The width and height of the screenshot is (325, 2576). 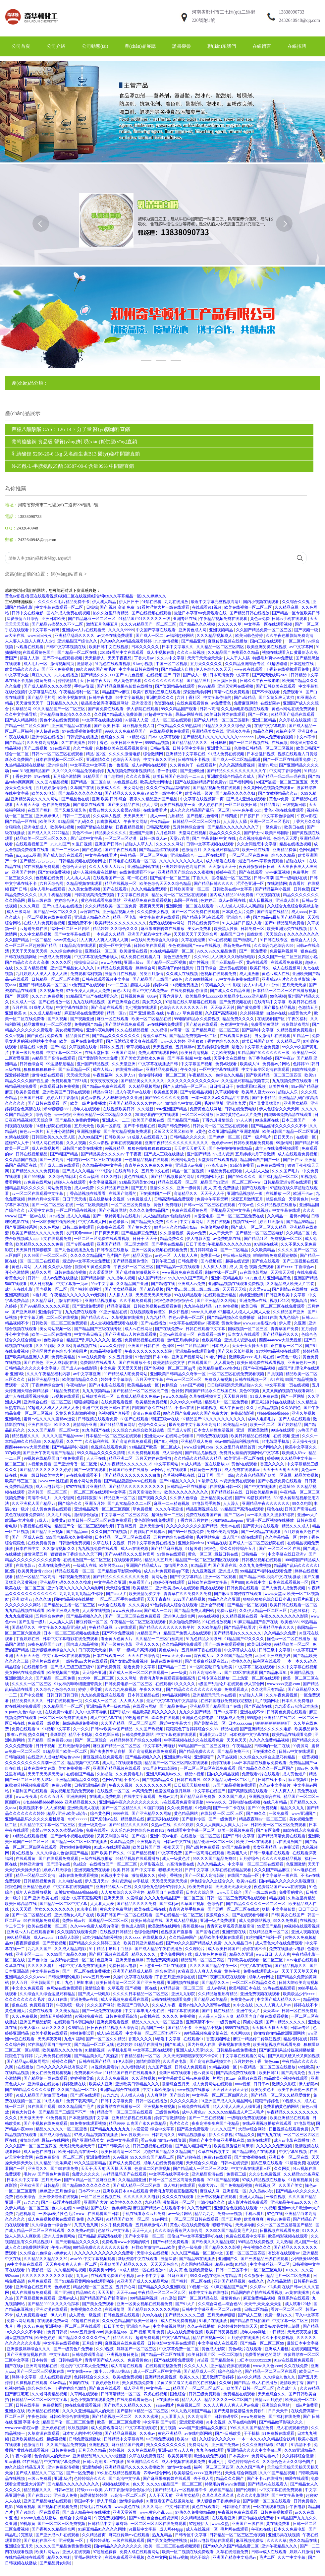 What do you see at coordinates (244, 2056) in the screenshot?
I see `中文字幕在线观看的网站` at bounding box center [244, 2056].